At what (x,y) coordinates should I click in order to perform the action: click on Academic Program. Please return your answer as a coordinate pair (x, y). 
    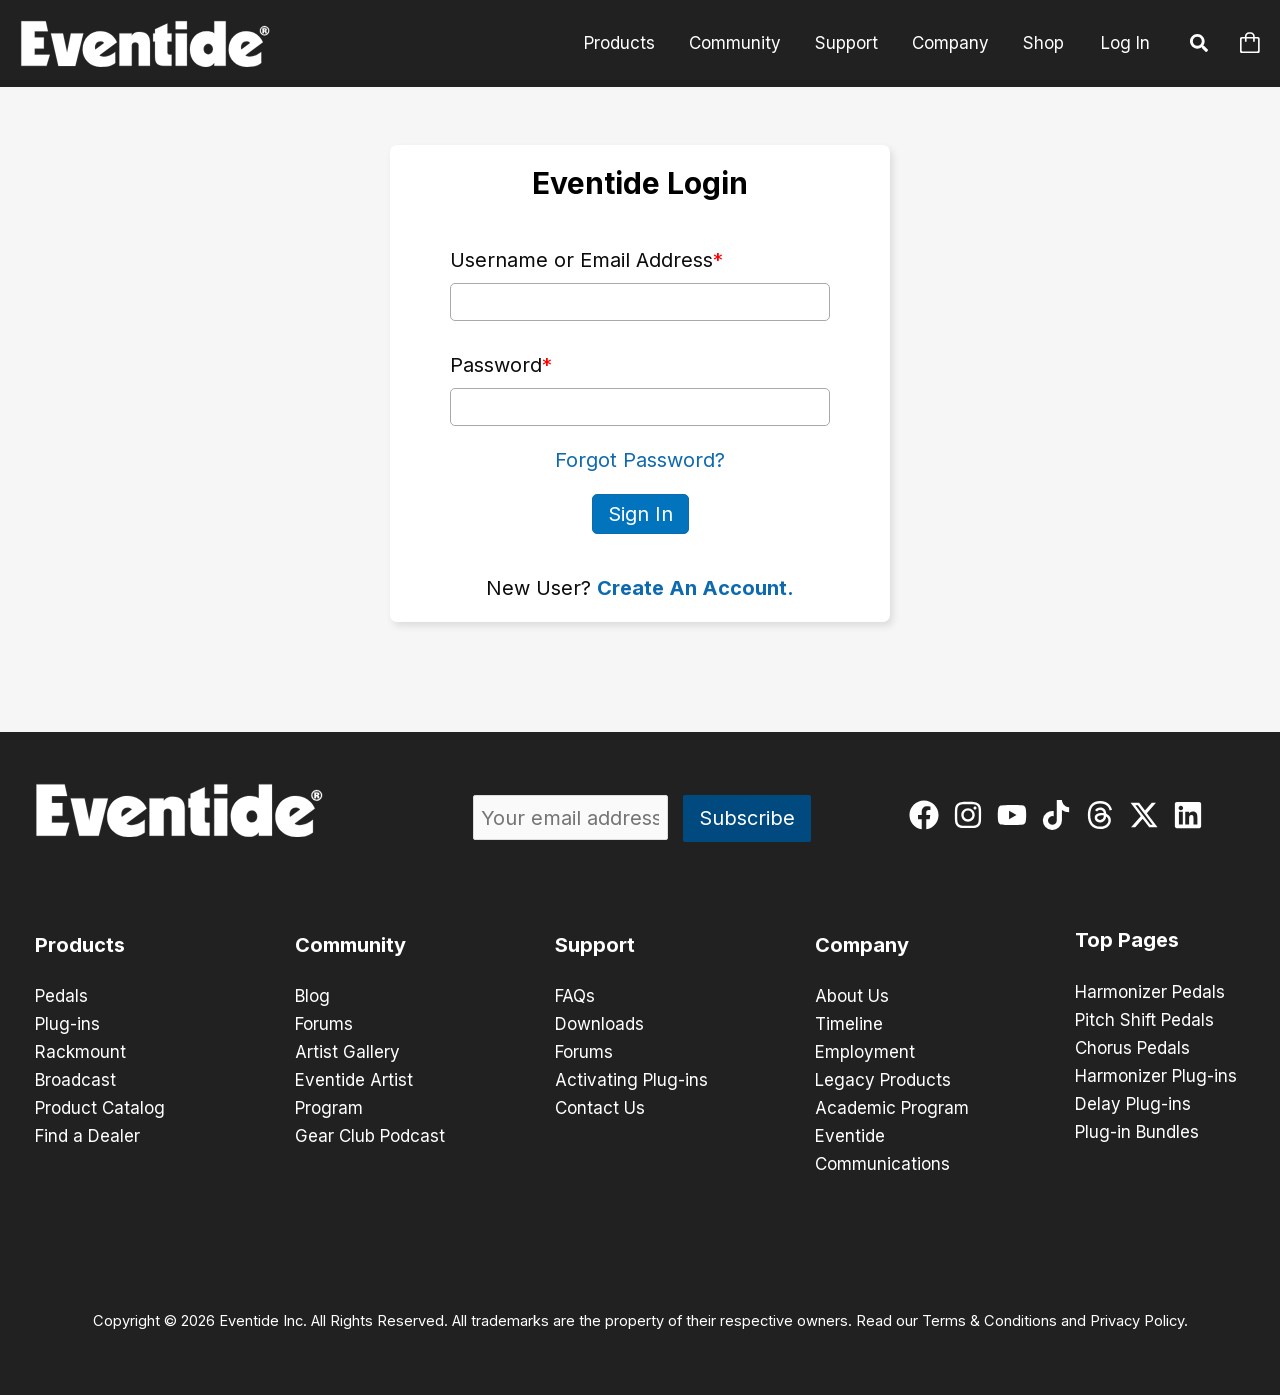
    Looking at the image, I should click on (892, 1108).